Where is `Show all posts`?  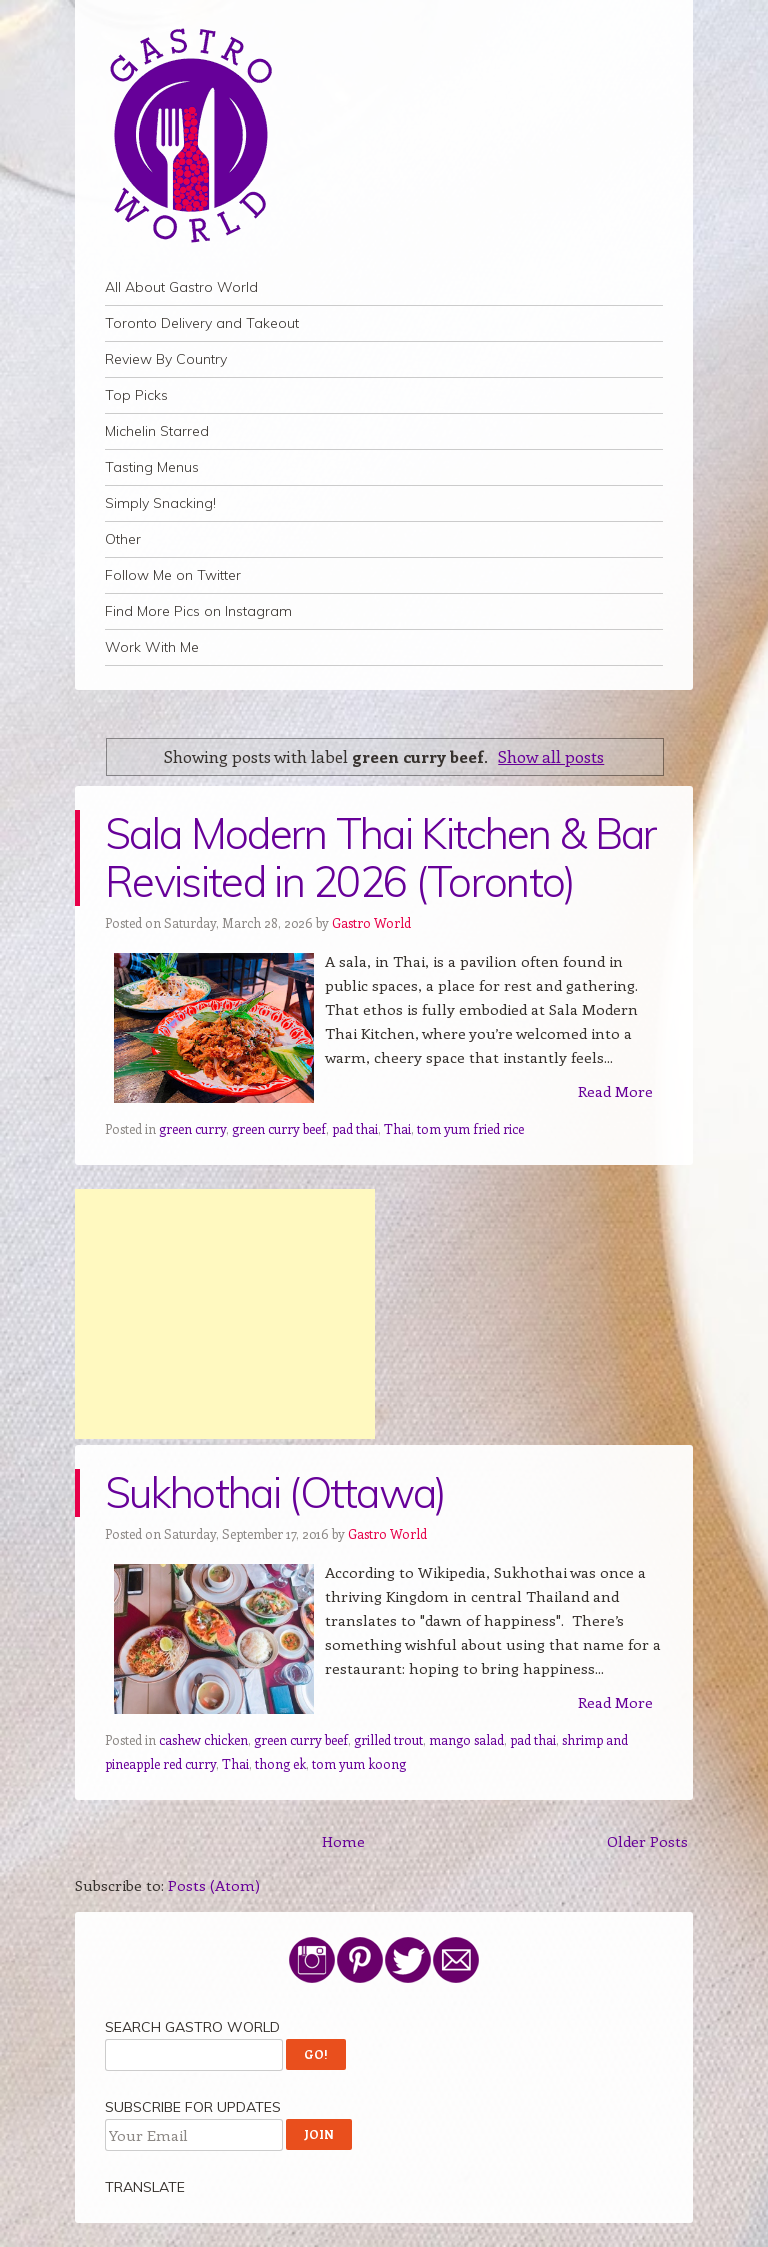 Show all posts is located at coordinates (551, 756).